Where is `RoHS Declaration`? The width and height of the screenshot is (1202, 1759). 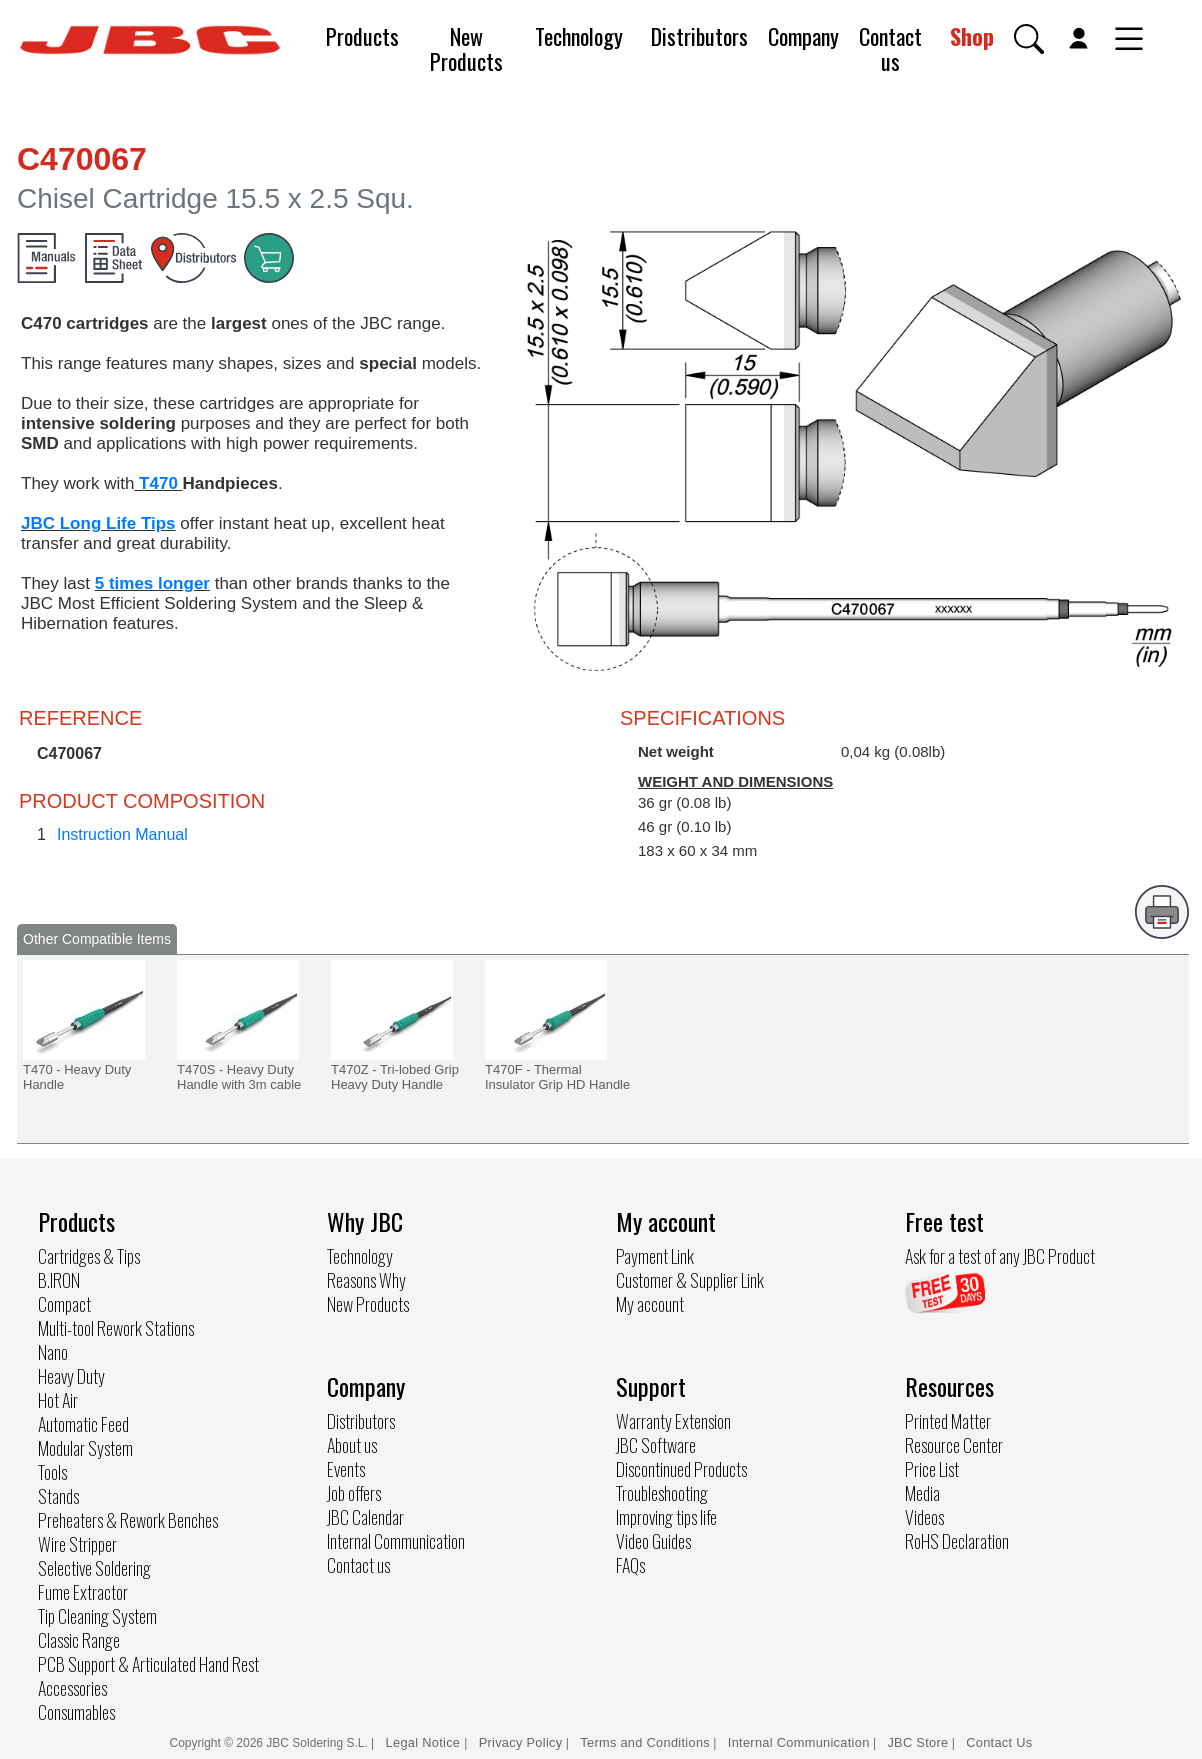
RoHS Declaration is located at coordinates (957, 1541).